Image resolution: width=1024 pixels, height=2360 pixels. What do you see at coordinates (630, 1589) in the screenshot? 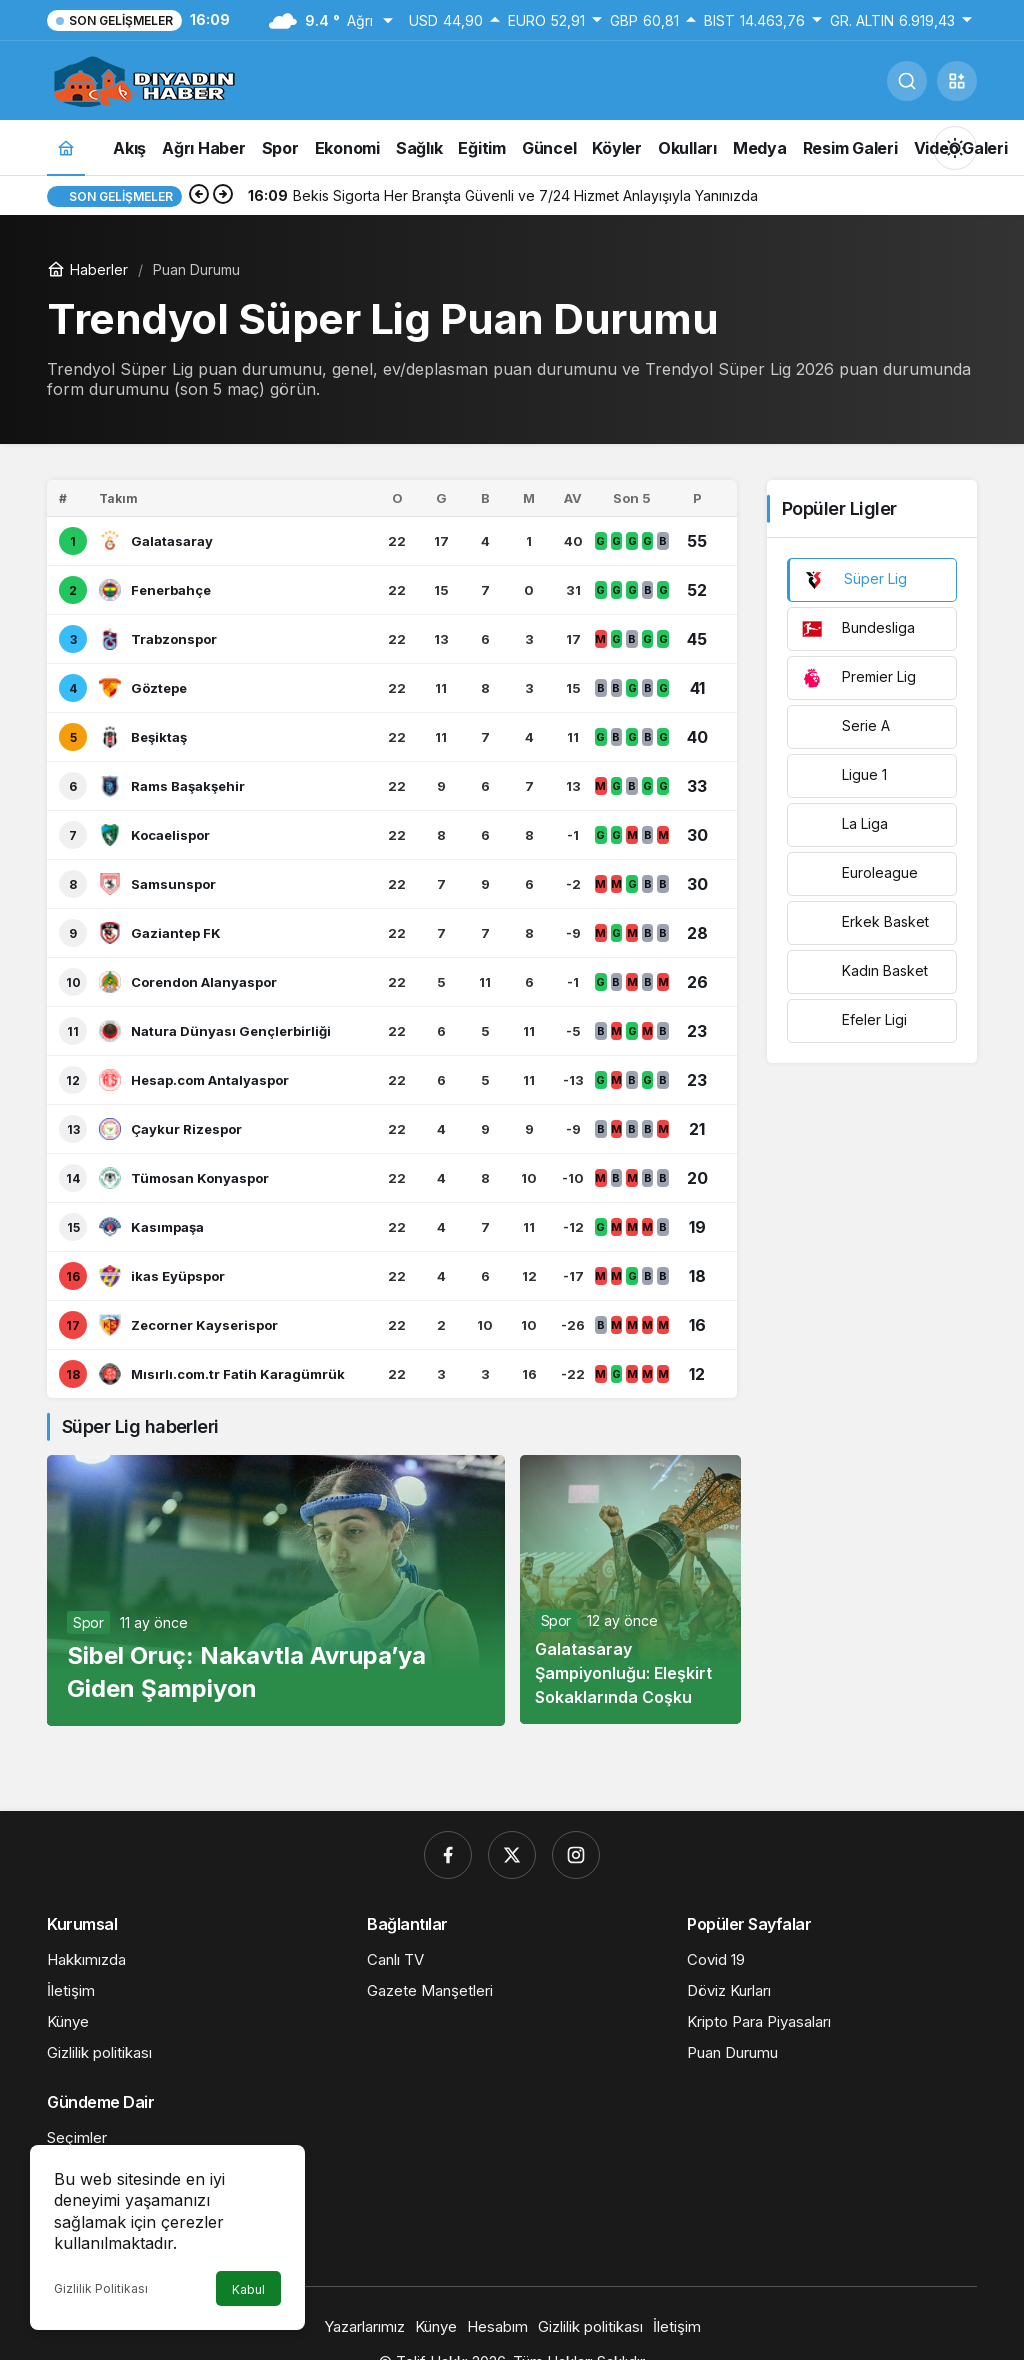
I see `[Galatasaray Şampiyonluğu: Eleşkirt Sokaklarında Coşku]` at bounding box center [630, 1589].